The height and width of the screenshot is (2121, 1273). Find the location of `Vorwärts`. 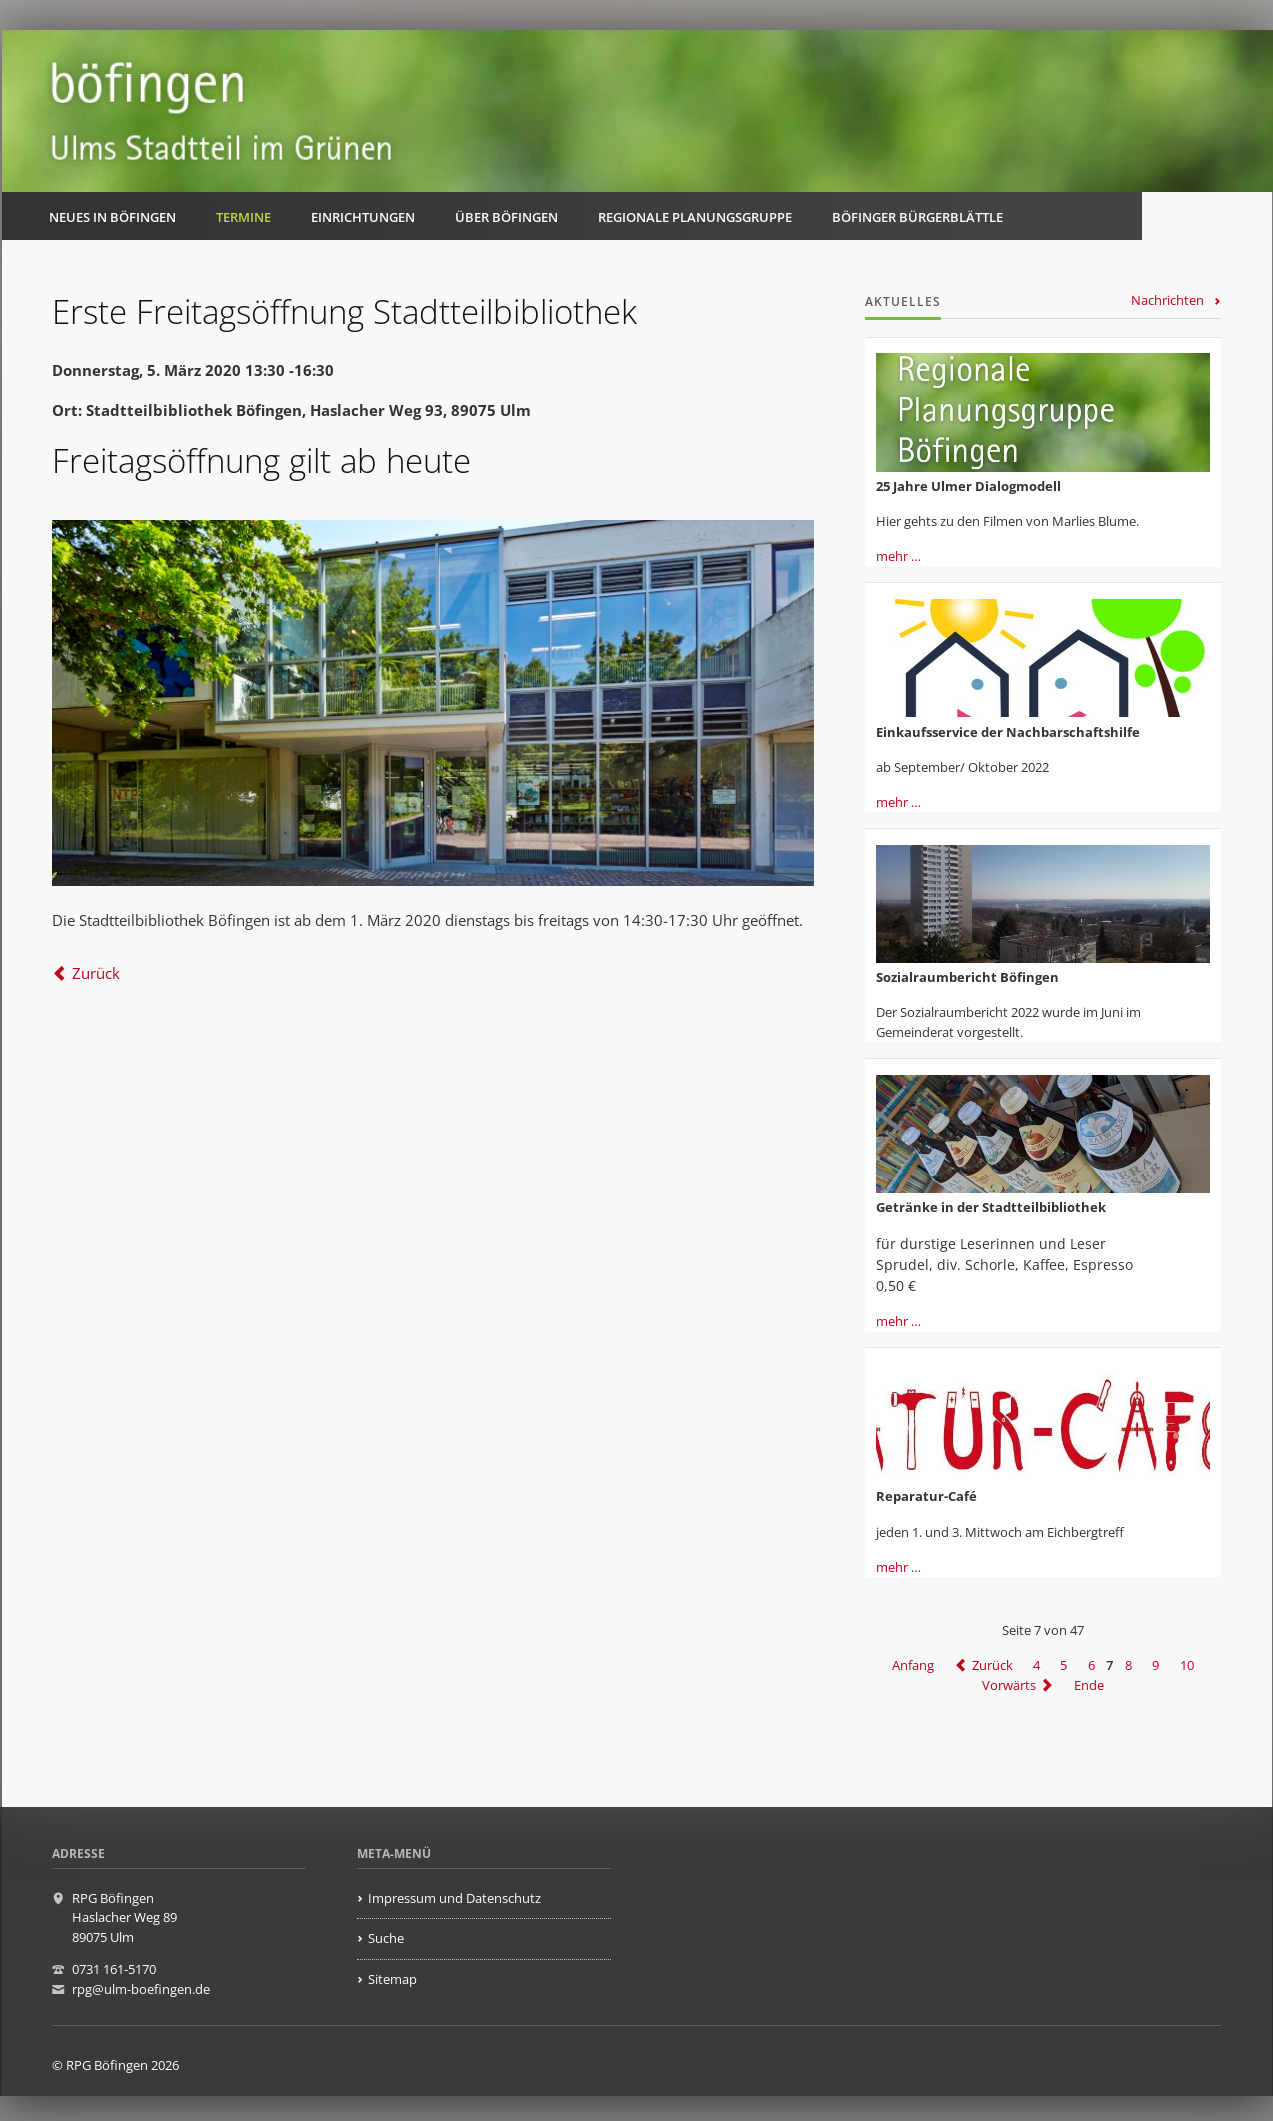

Vorwärts is located at coordinates (1009, 1685).